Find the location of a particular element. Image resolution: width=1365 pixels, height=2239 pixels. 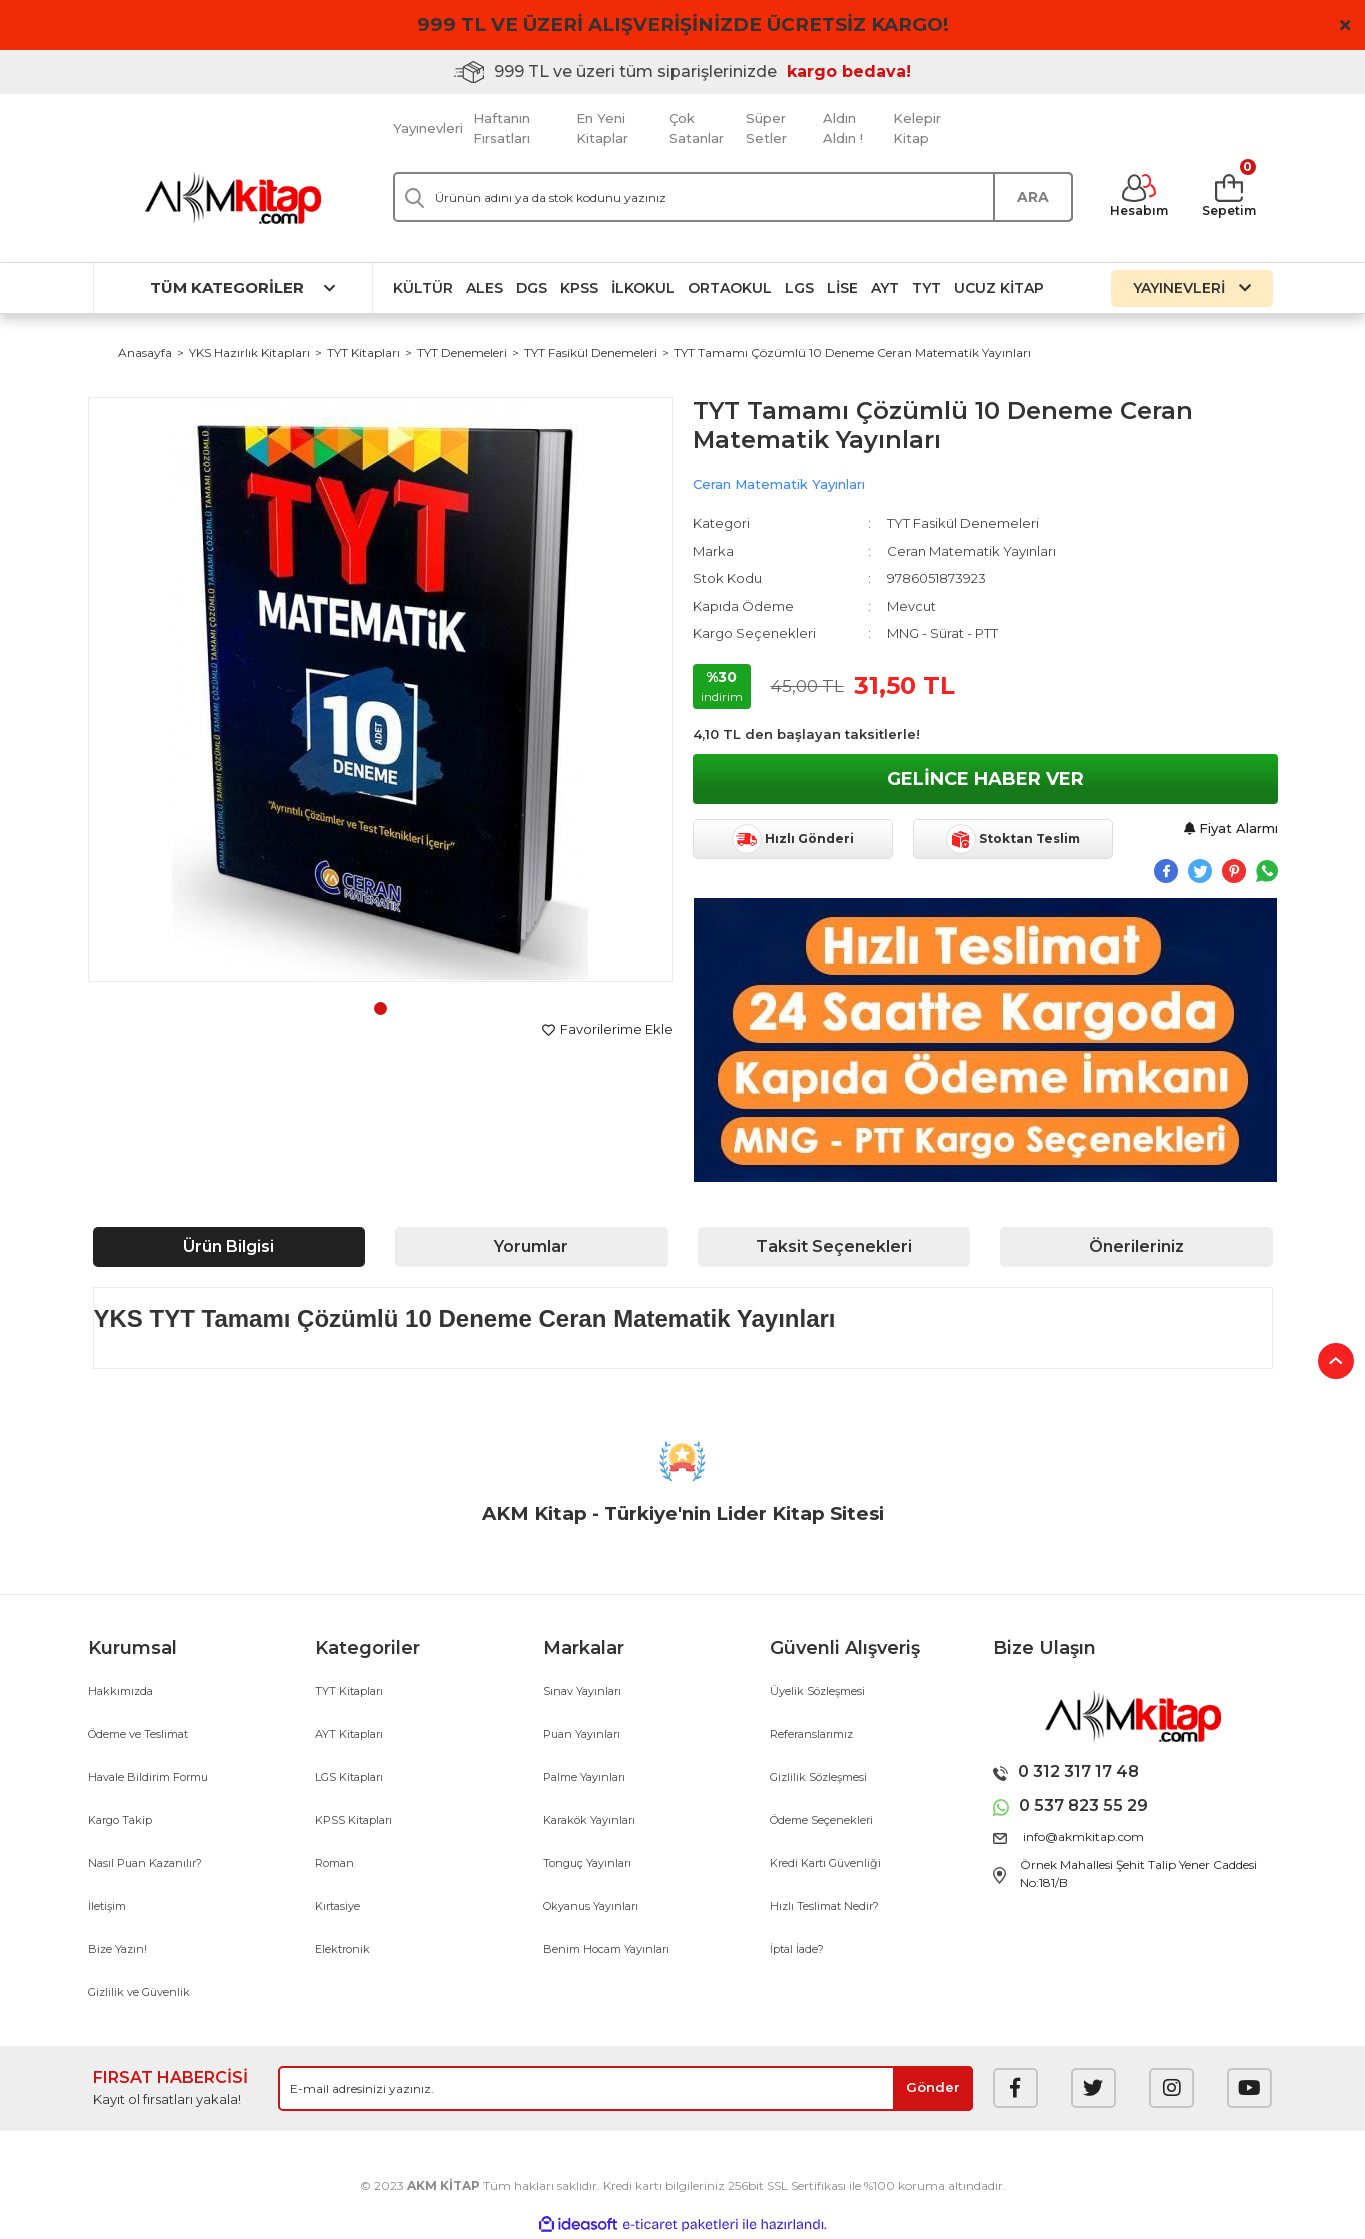

GELİNCE HABER VER is located at coordinates (985, 779).